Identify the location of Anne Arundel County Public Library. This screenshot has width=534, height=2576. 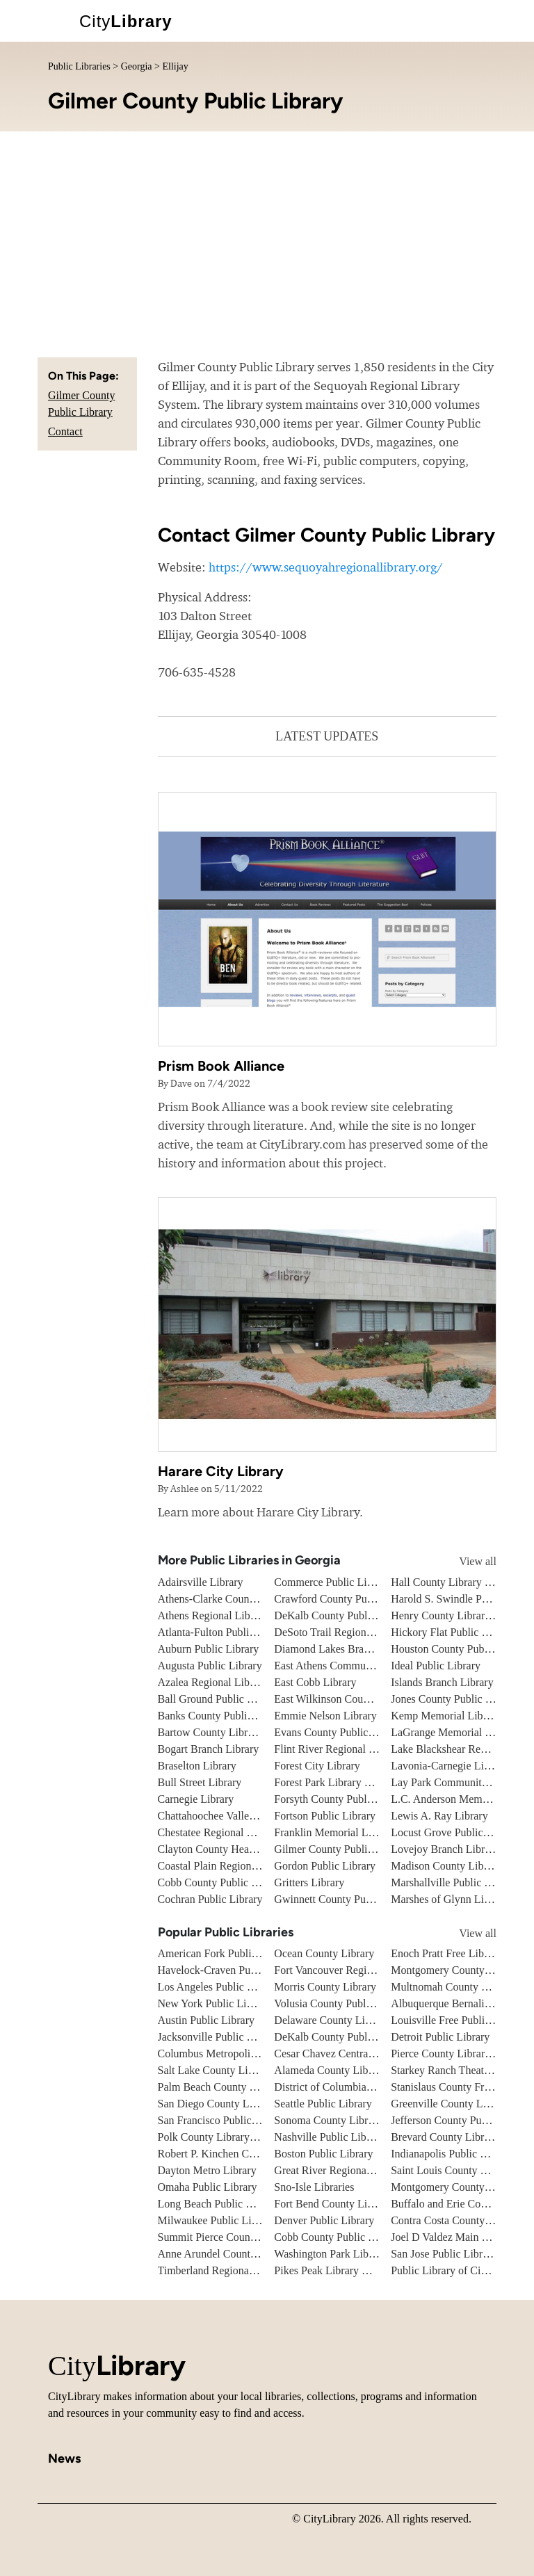
(240, 2254).